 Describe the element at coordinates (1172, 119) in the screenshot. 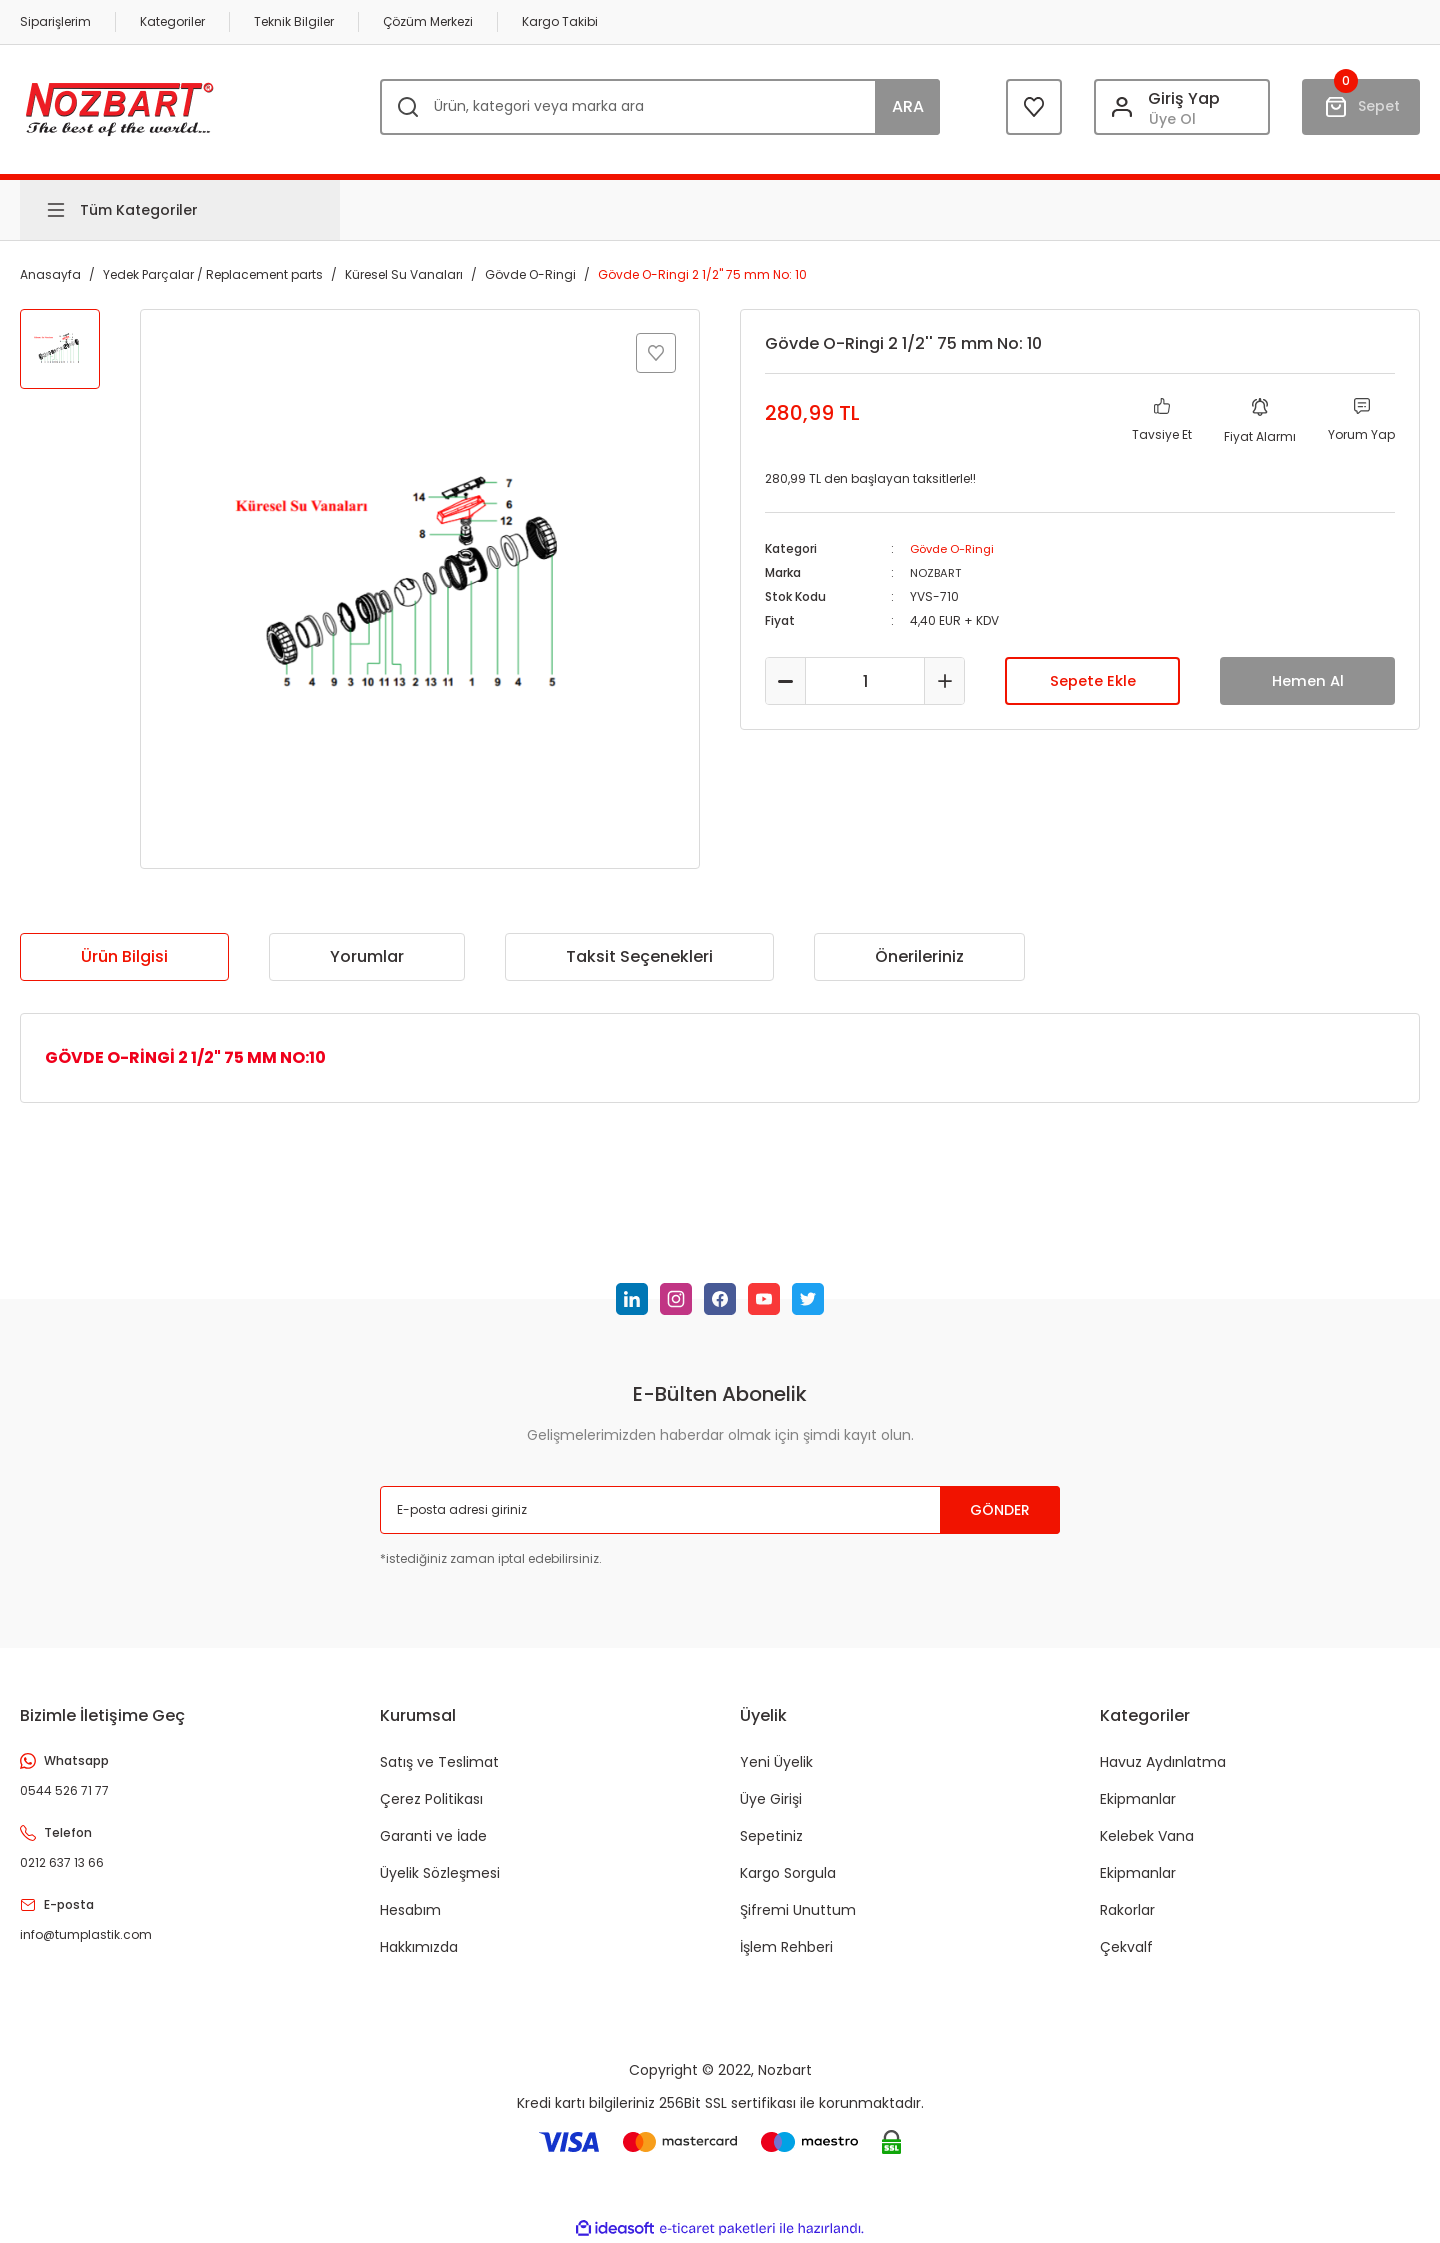

I see `Üye Ol` at that location.